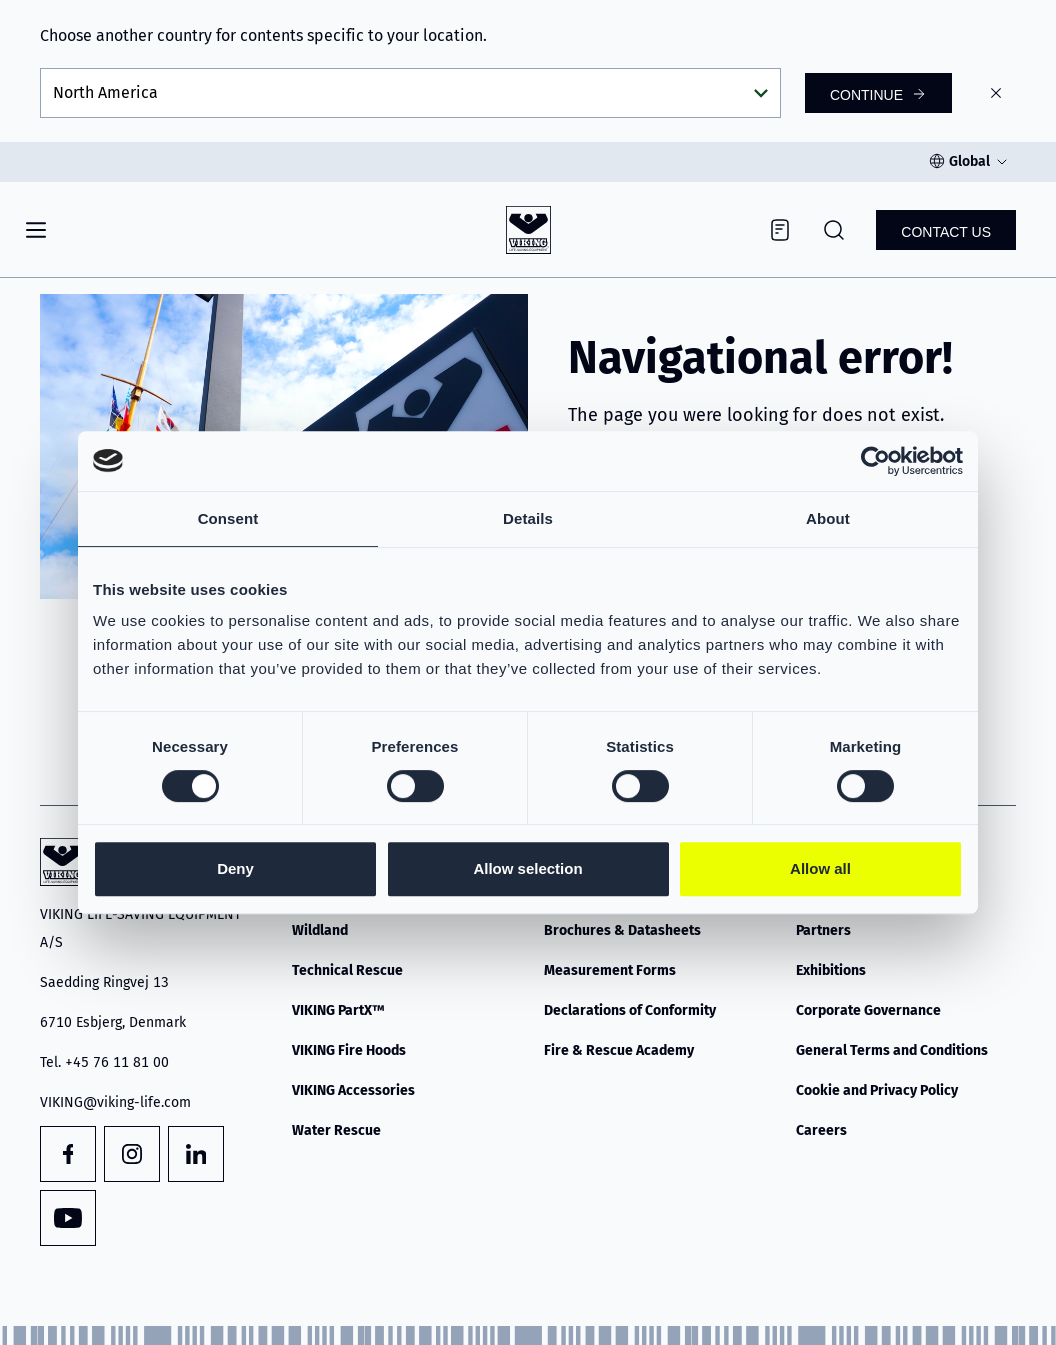 This screenshot has width=1056, height=1345. Describe the element at coordinates (875, 461) in the screenshot. I see `[Cookiebot by Usercentrics - opens in a new window]` at that location.